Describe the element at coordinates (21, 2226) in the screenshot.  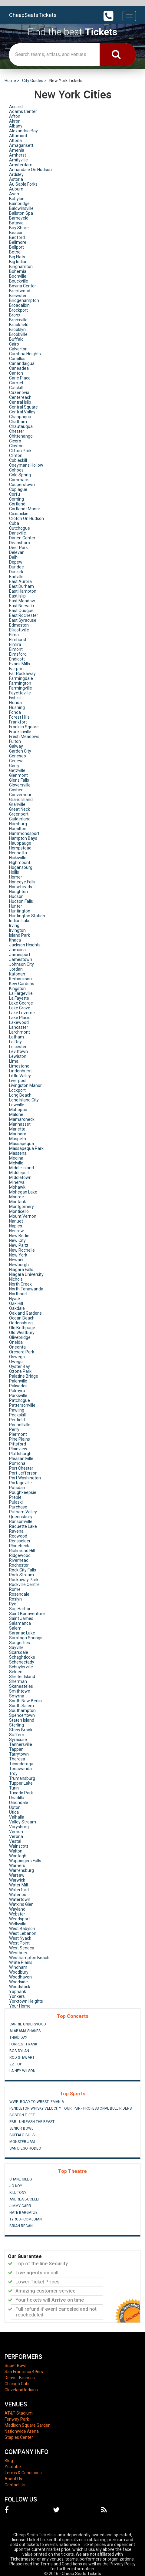
I see `Brian Regan` at that location.